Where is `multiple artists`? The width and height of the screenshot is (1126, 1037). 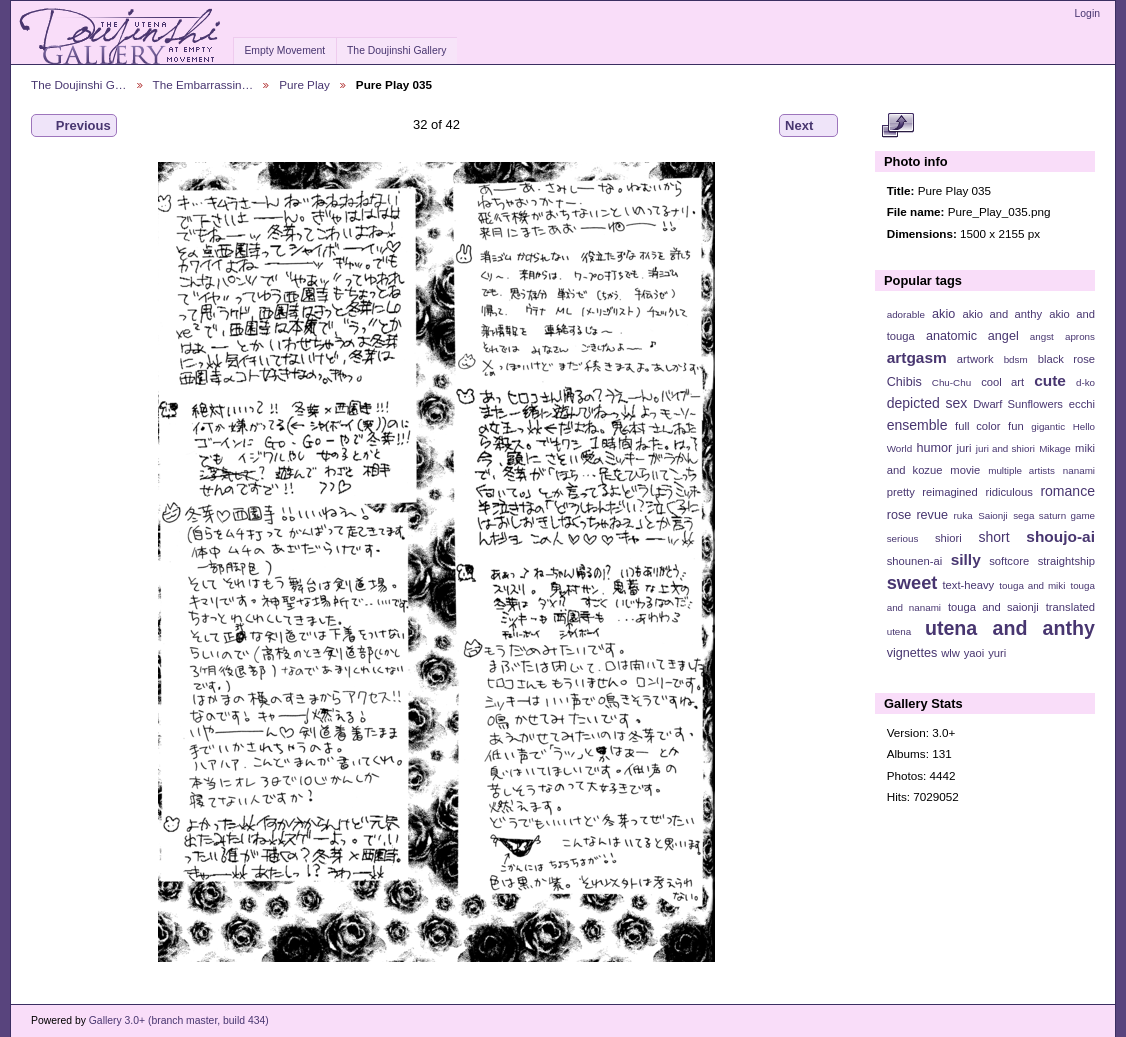 multiple artists is located at coordinates (1021, 470).